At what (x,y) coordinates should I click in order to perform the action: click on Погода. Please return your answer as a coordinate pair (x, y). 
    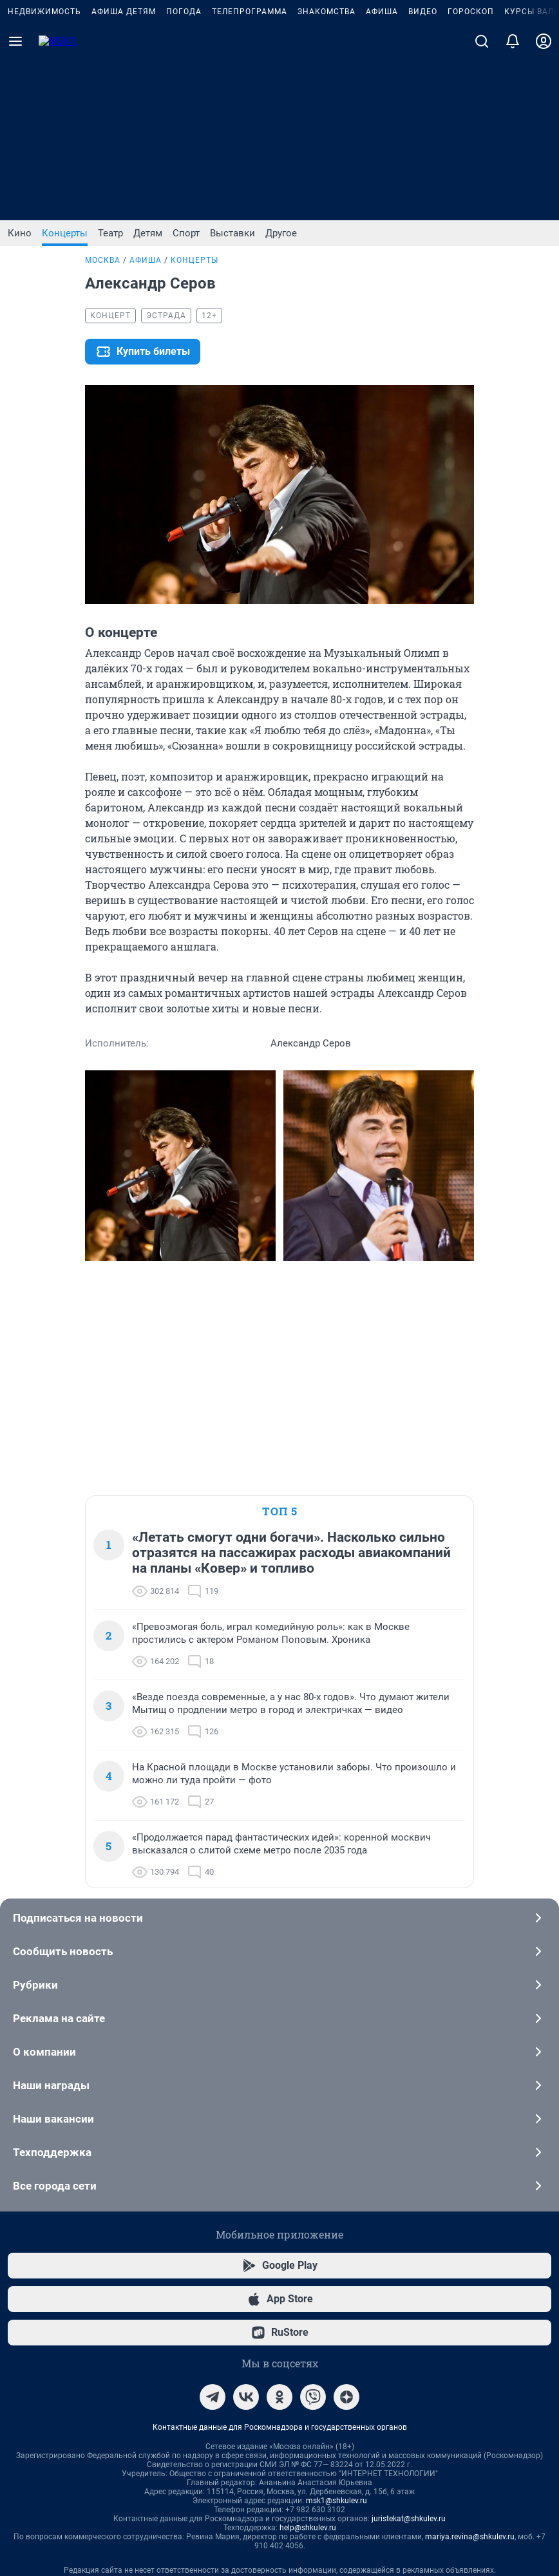
    Looking at the image, I should click on (184, 172).